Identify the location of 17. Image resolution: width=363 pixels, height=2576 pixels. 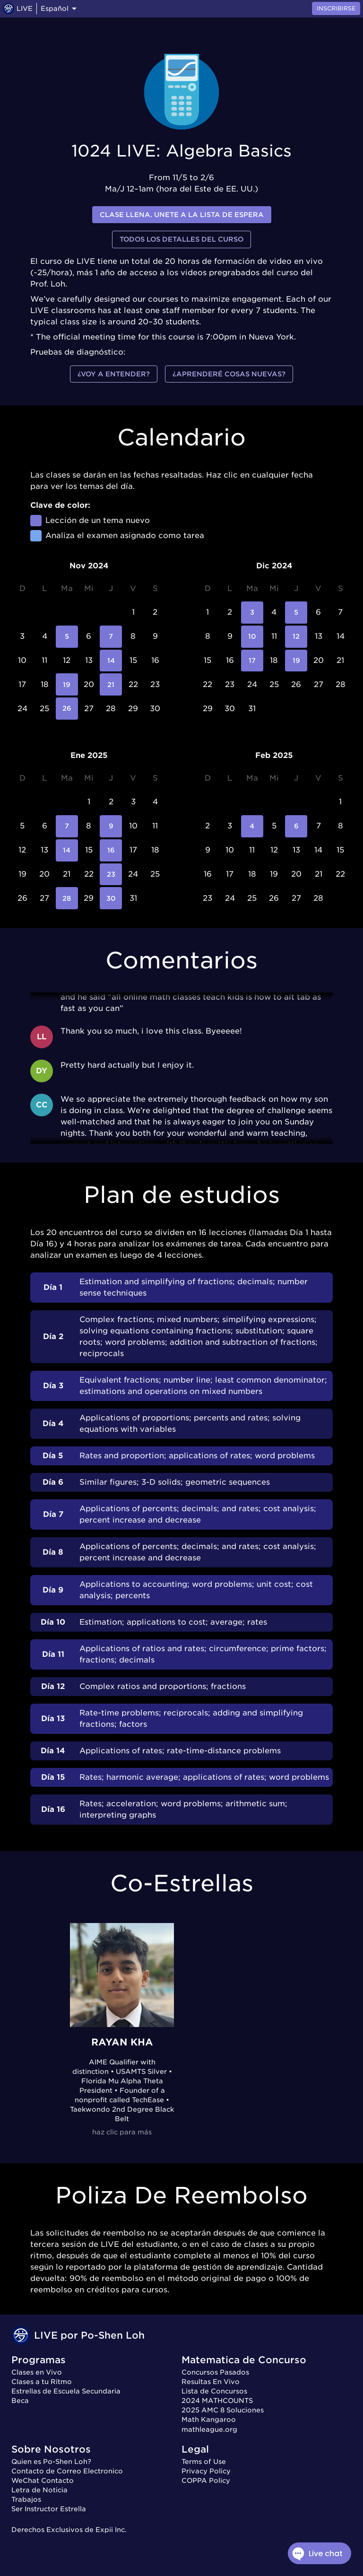
(252, 661).